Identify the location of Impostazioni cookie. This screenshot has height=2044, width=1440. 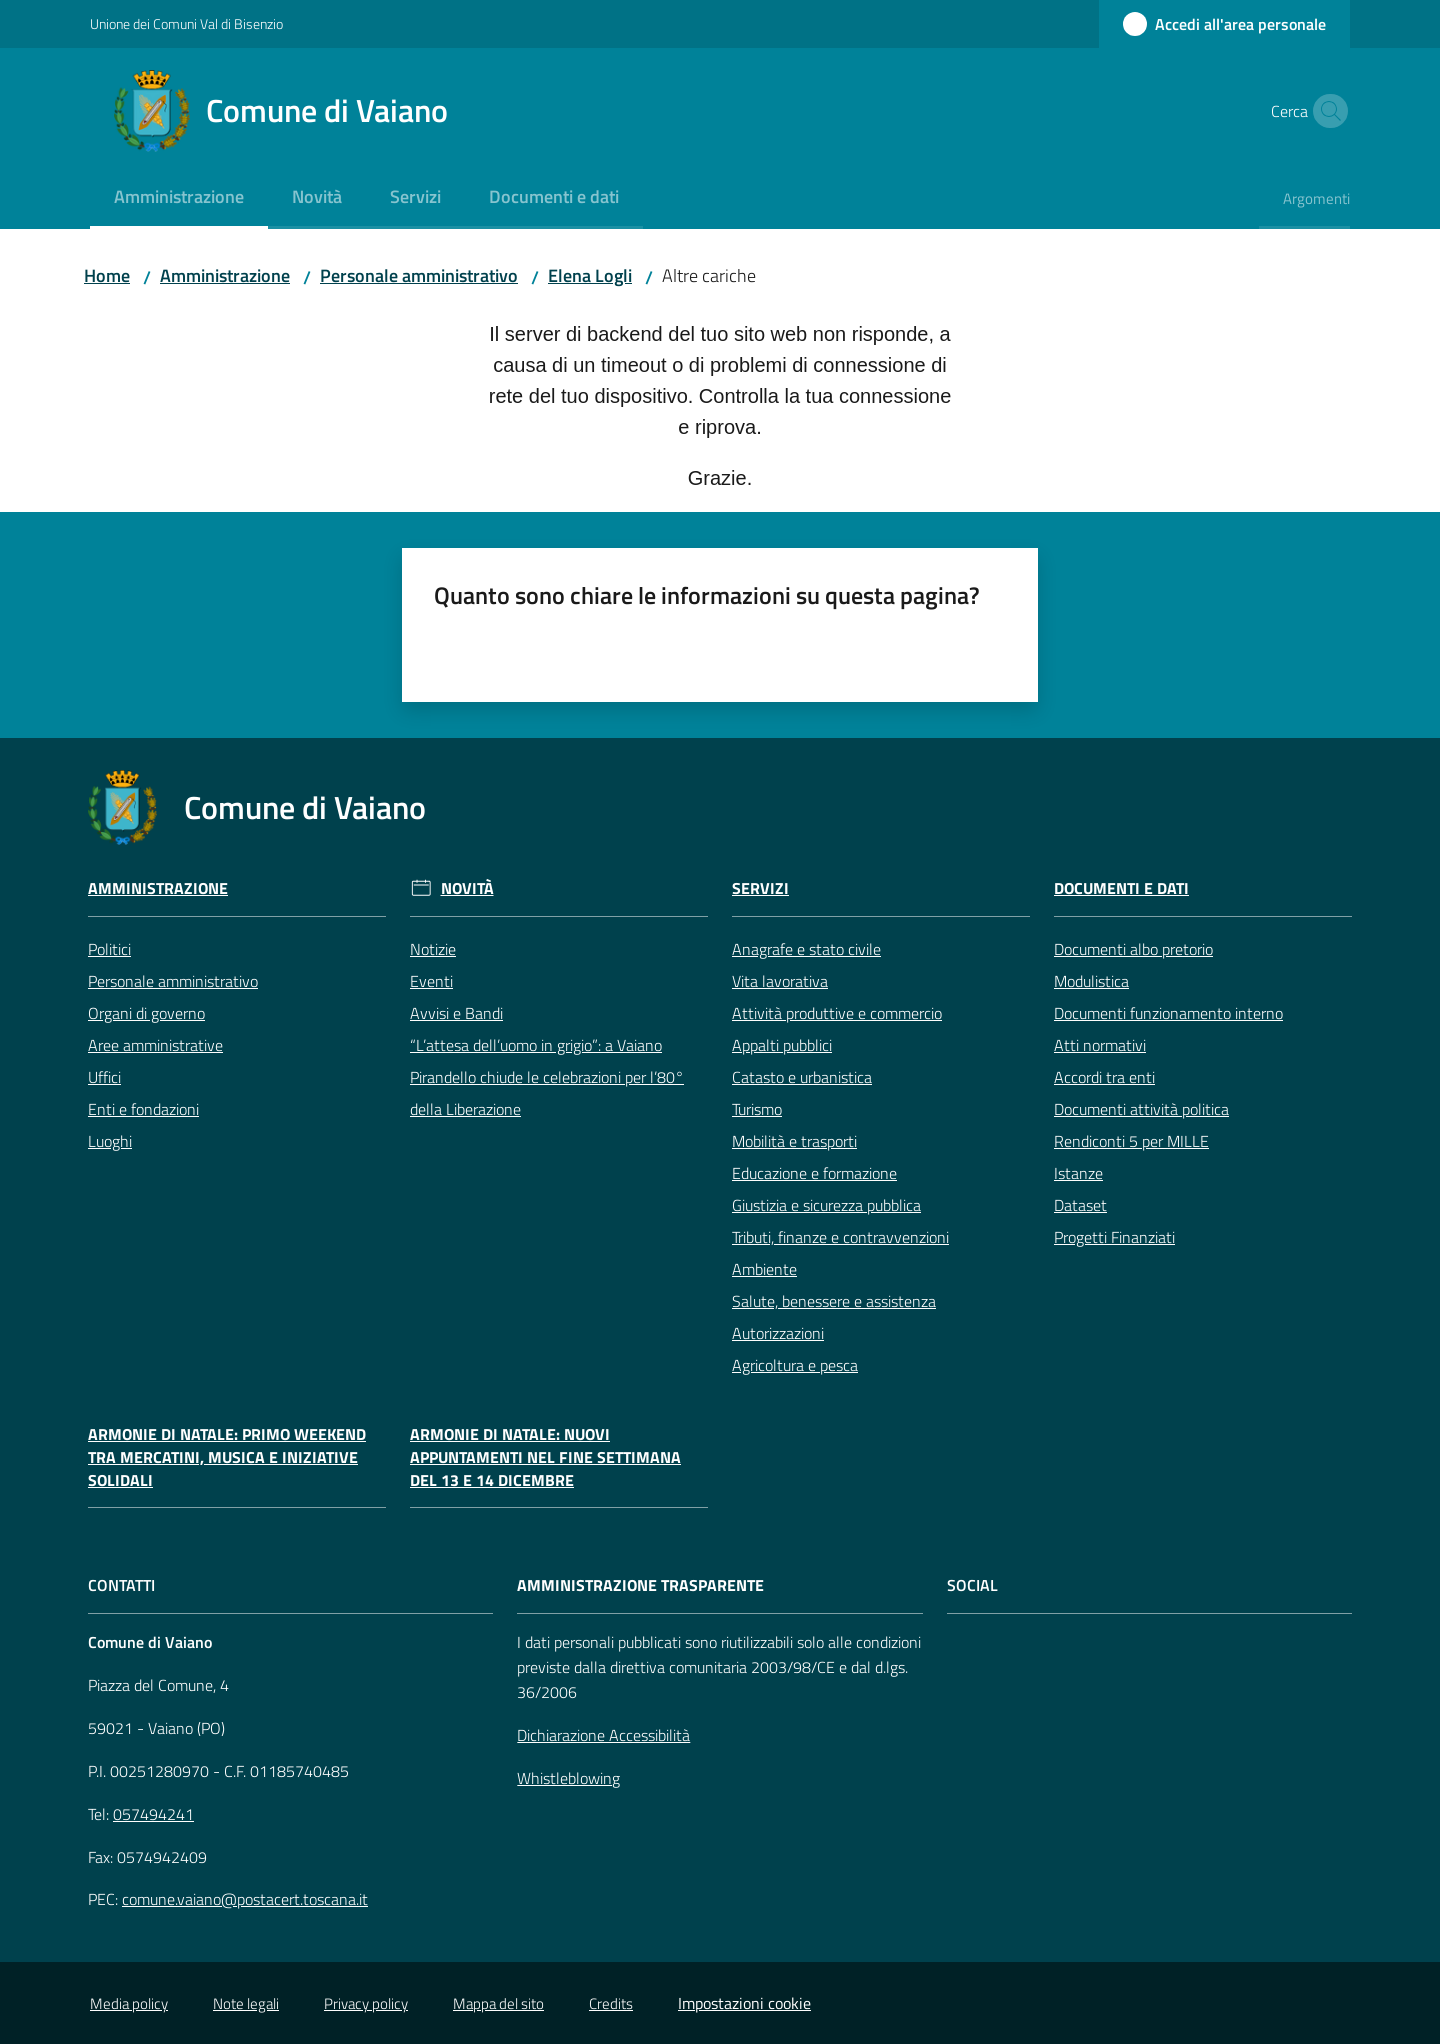
(744, 2003).